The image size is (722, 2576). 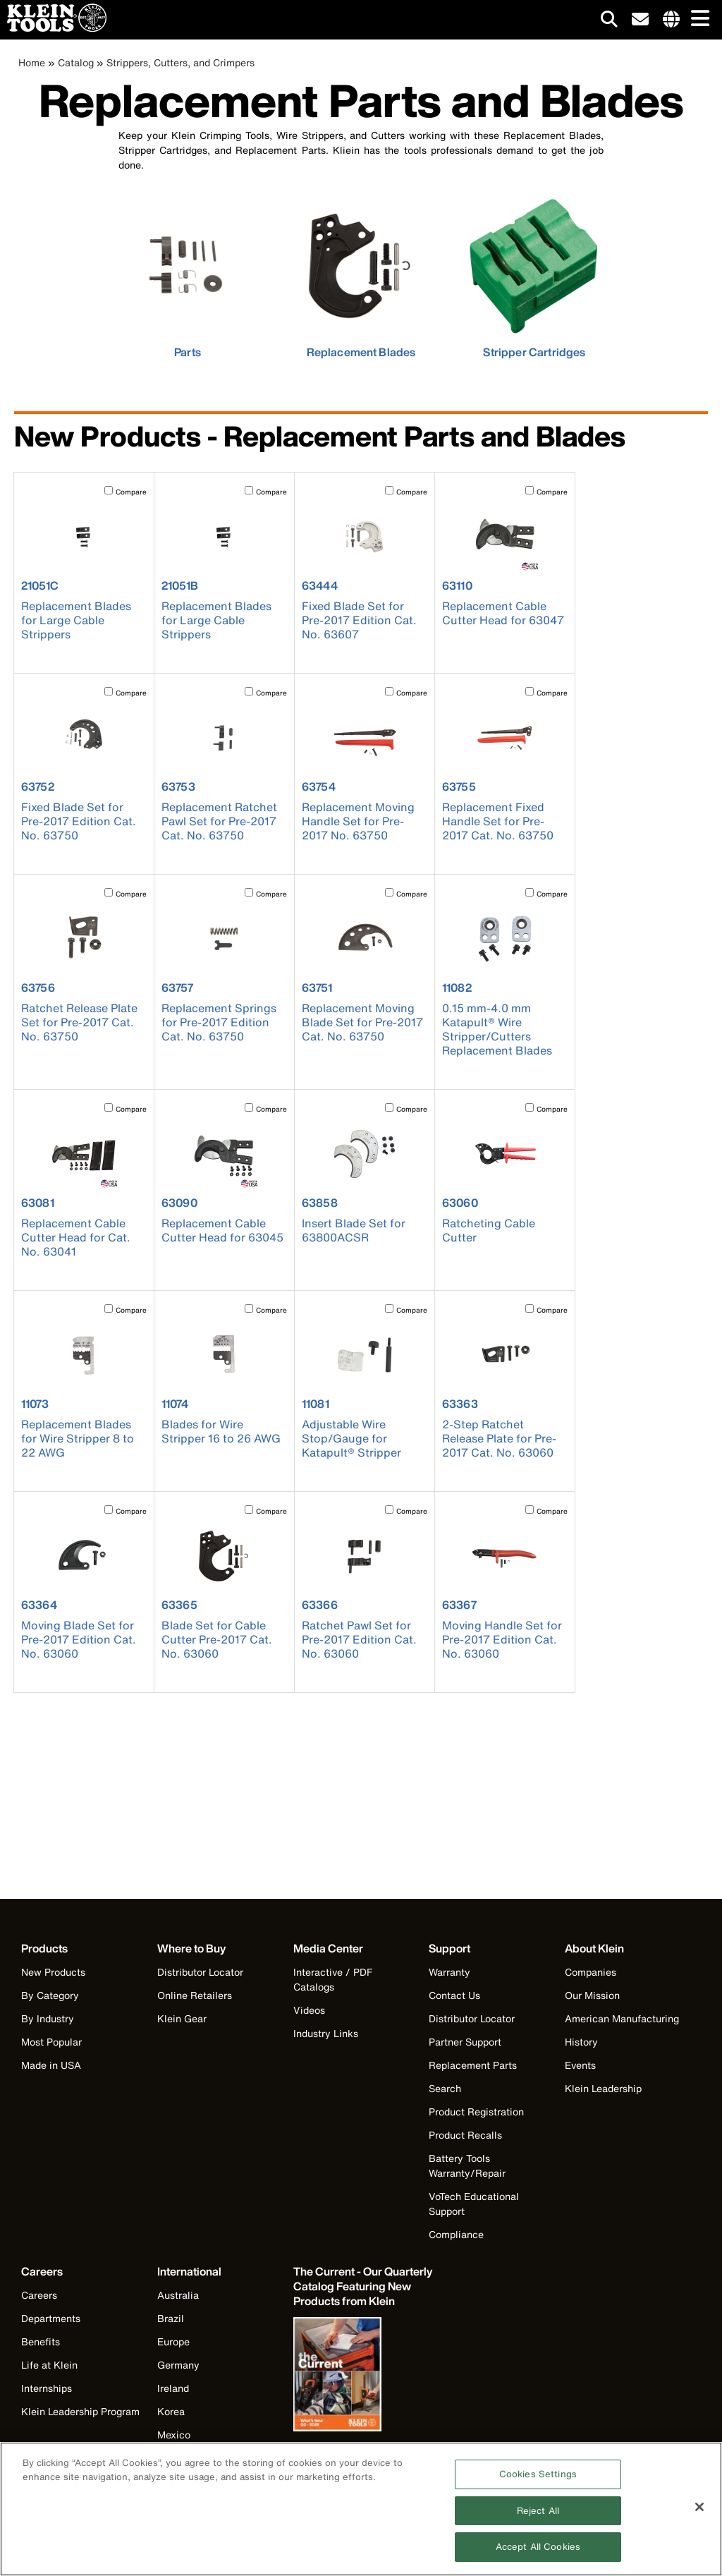 What do you see at coordinates (170, 2318) in the screenshot?
I see `Brazil [Visit Klein Tools Brazil]` at bounding box center [170, 2318].